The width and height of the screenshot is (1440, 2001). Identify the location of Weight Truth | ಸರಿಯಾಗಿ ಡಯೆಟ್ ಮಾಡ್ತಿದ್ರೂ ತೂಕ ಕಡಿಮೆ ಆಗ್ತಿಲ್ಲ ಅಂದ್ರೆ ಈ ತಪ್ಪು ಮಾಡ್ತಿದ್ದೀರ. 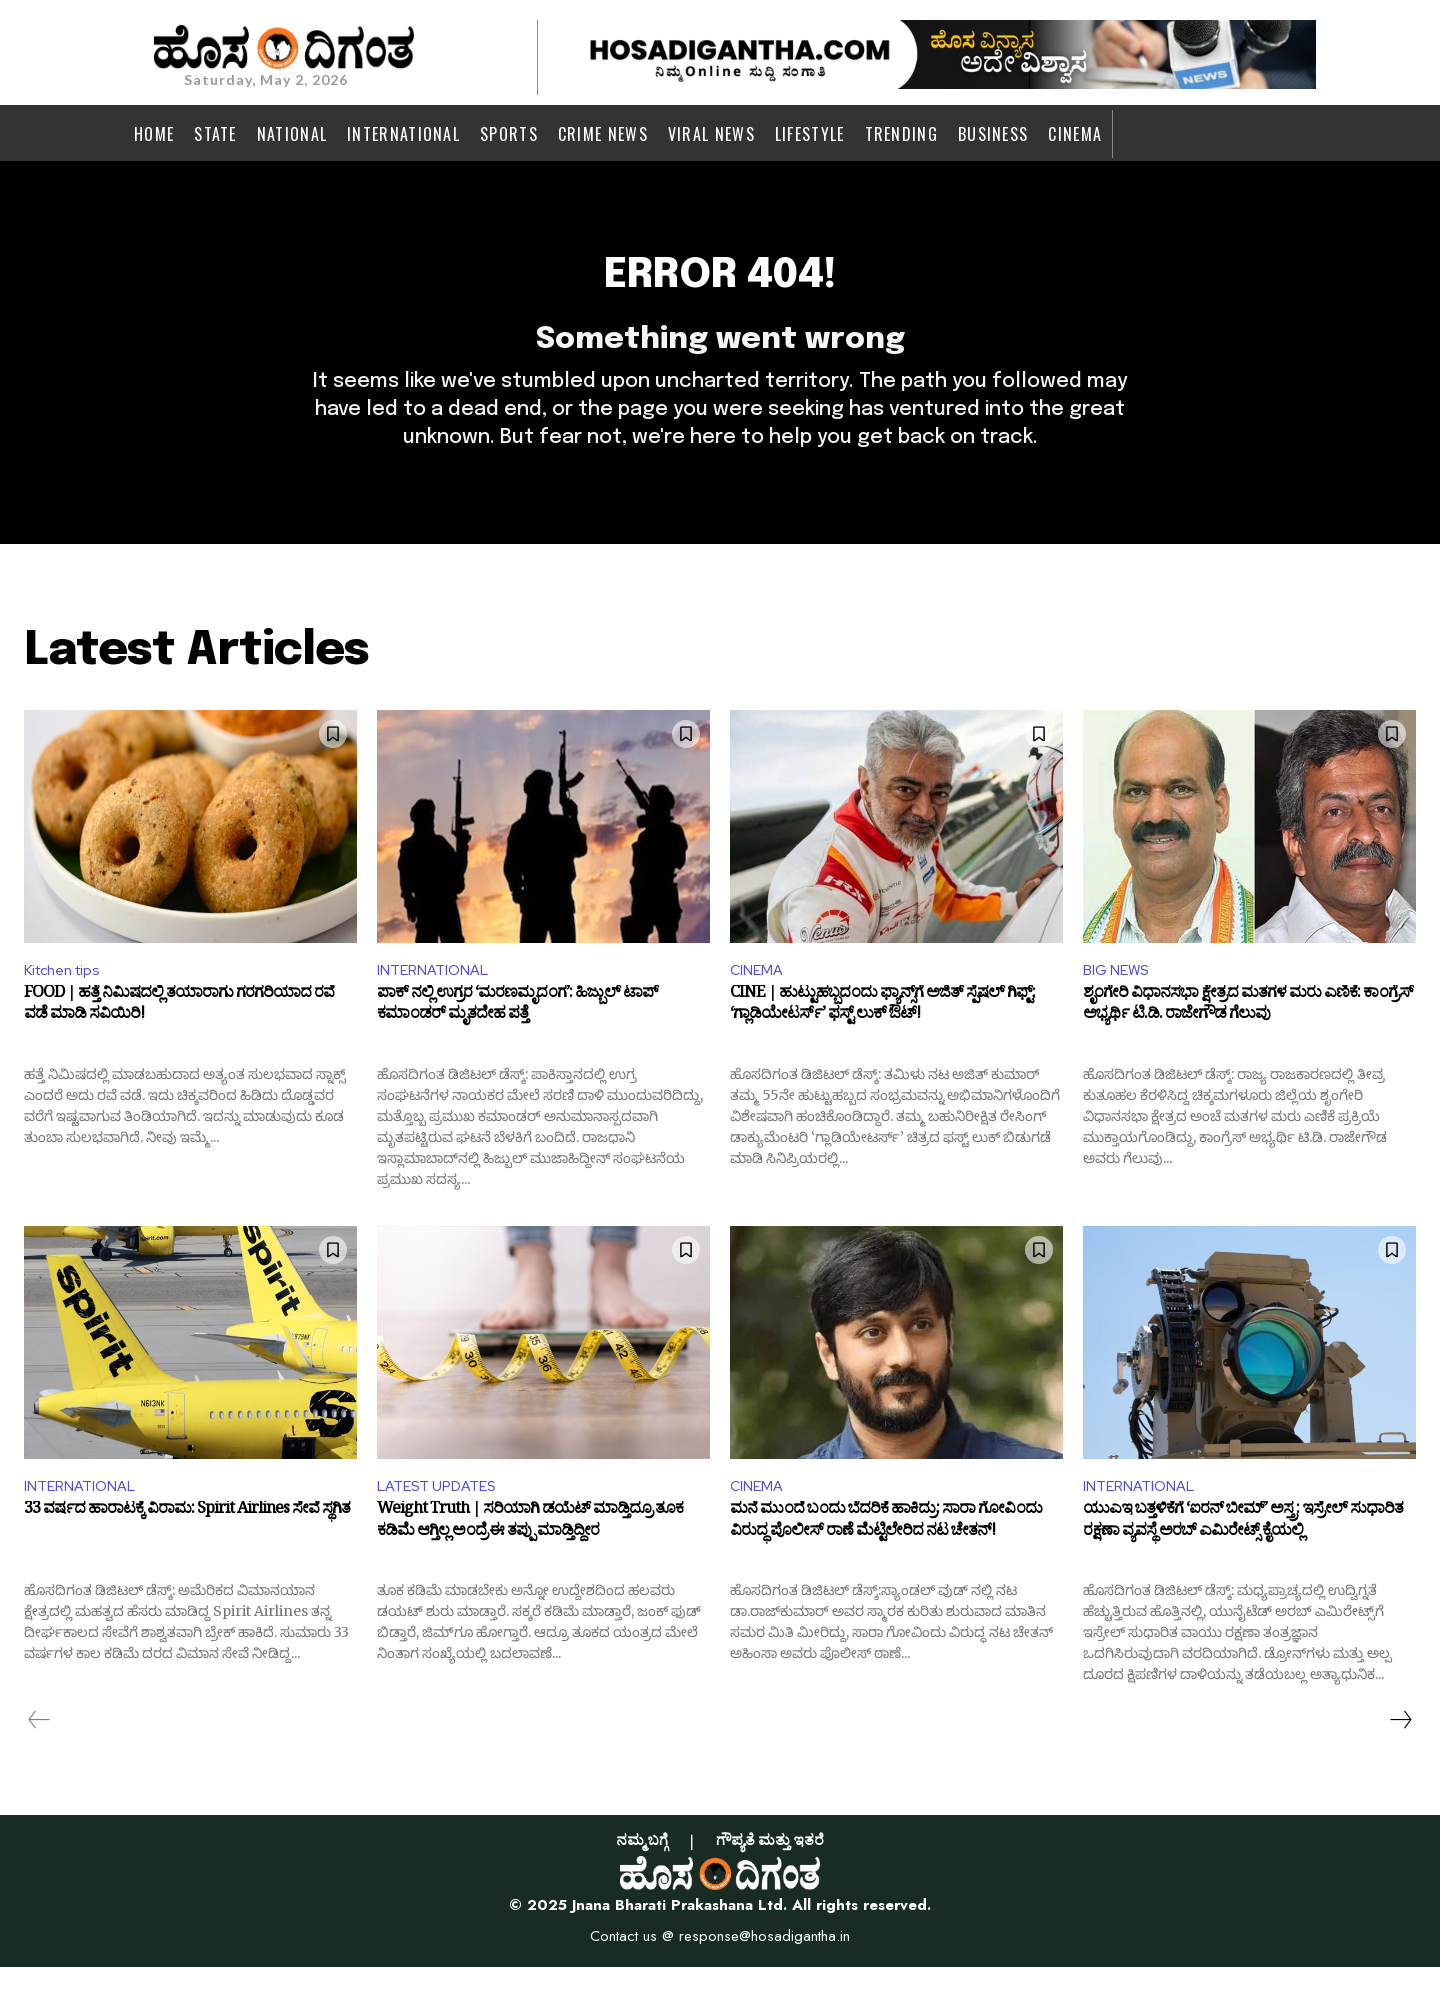
(530, 1559).